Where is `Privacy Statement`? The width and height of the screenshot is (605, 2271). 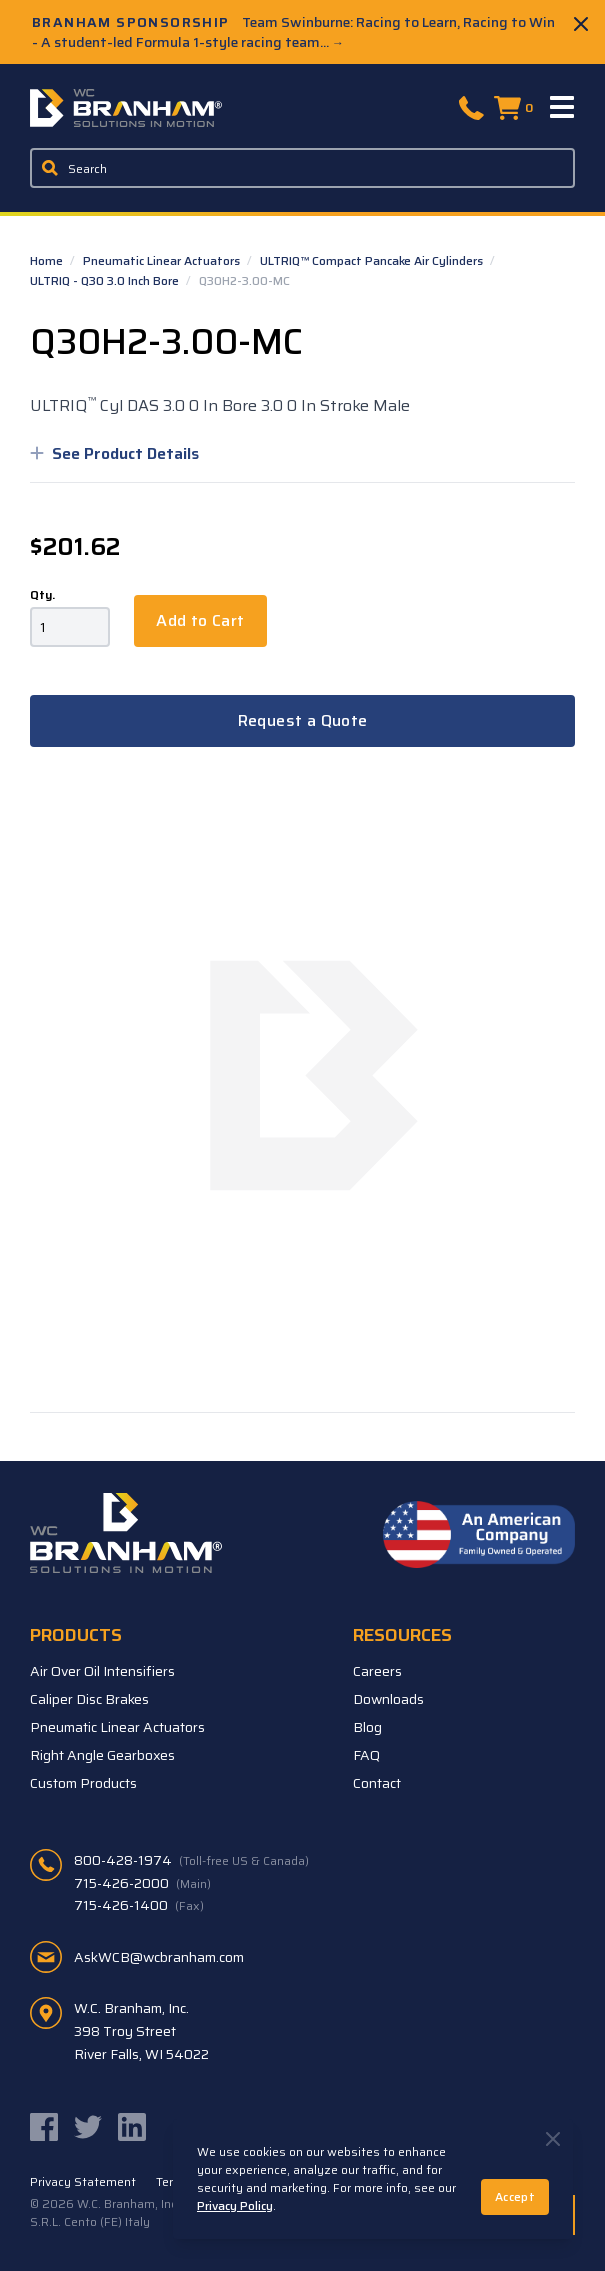 Privacy Statement is located at coordinates (83, 2182).